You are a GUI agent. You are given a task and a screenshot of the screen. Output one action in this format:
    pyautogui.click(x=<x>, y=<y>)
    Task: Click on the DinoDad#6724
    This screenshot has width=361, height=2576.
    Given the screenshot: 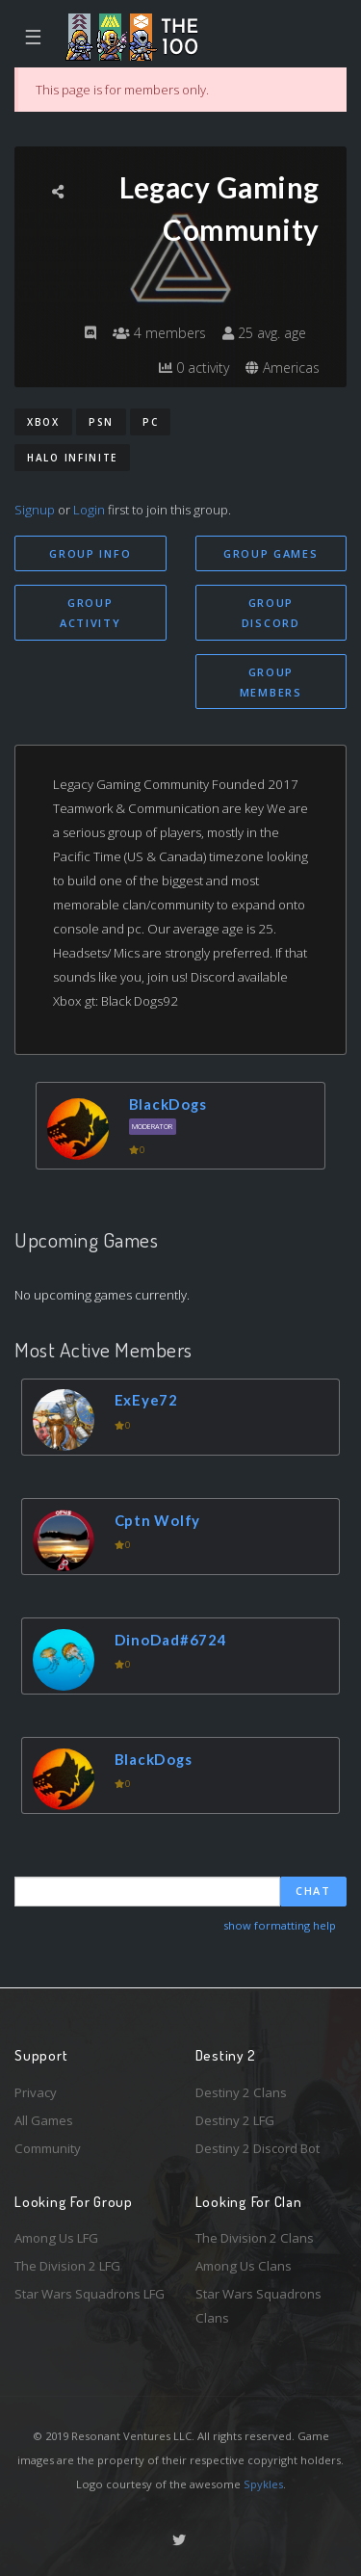 What is the action you would take?
    pyautogui.click(x=171, y=1639)
    